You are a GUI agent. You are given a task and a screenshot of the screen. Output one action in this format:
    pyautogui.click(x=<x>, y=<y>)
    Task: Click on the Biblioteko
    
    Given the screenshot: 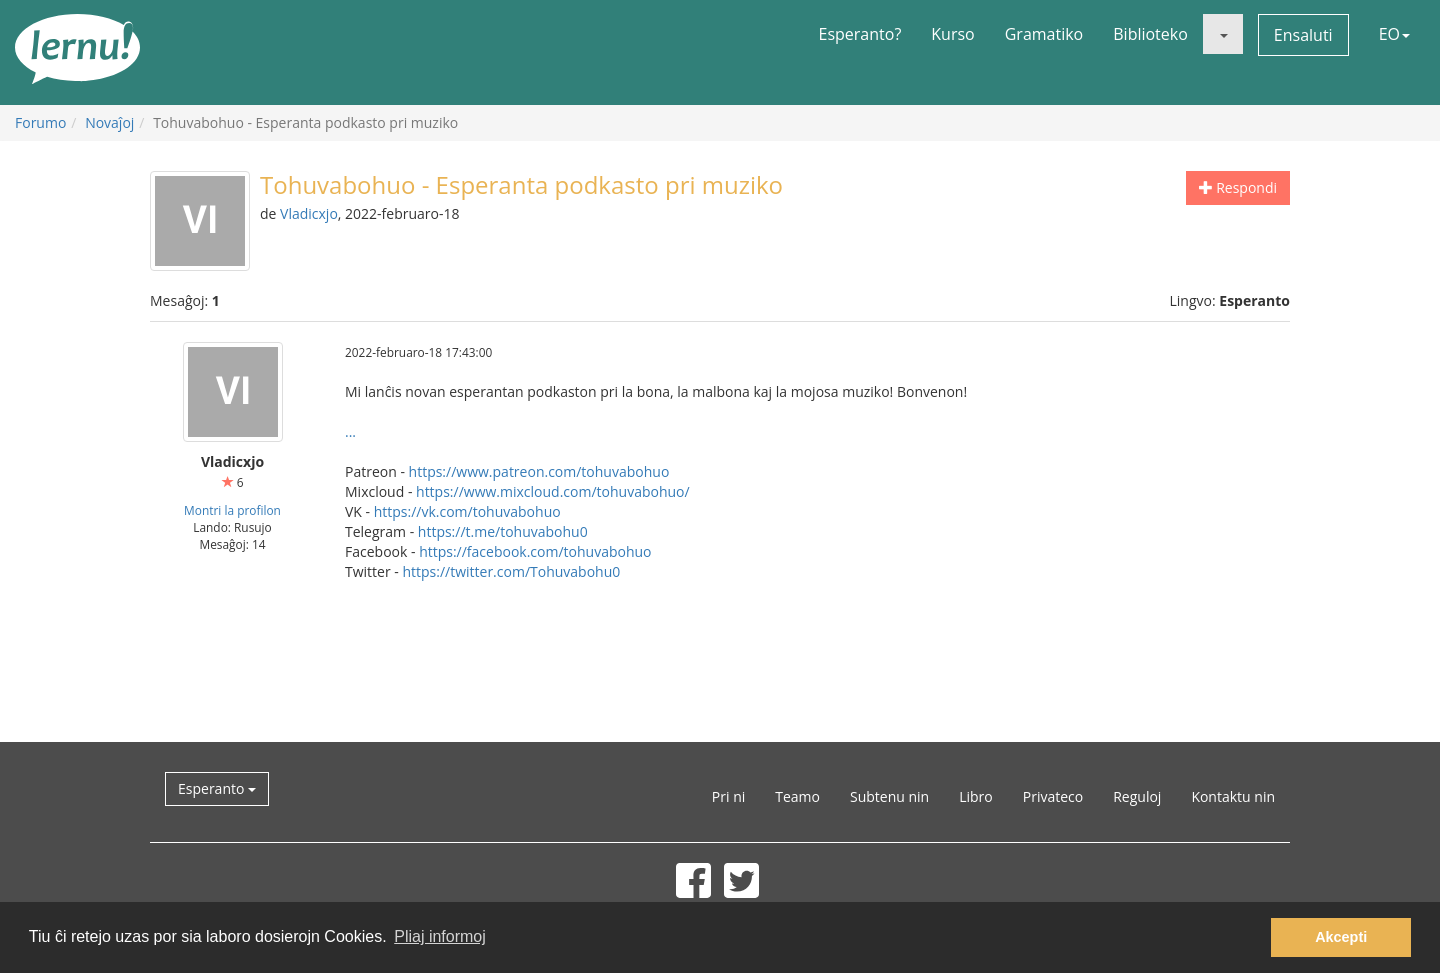 What is the action you would take?
    pyautogui.click(x=1150, y=34)
    